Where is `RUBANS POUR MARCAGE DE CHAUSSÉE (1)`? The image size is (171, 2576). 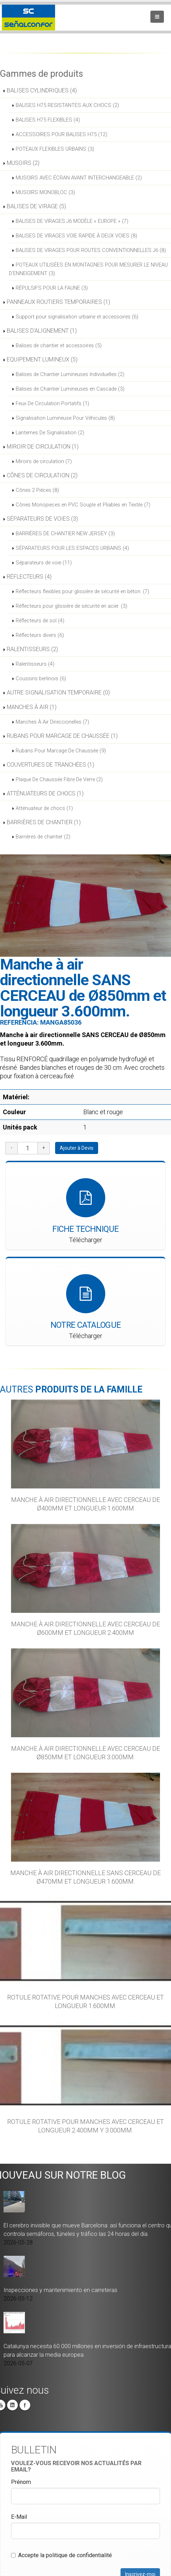
RUBANS POUR MARCAGE DE CHAUSSÉE (1) is located at coordinates (62, 735).